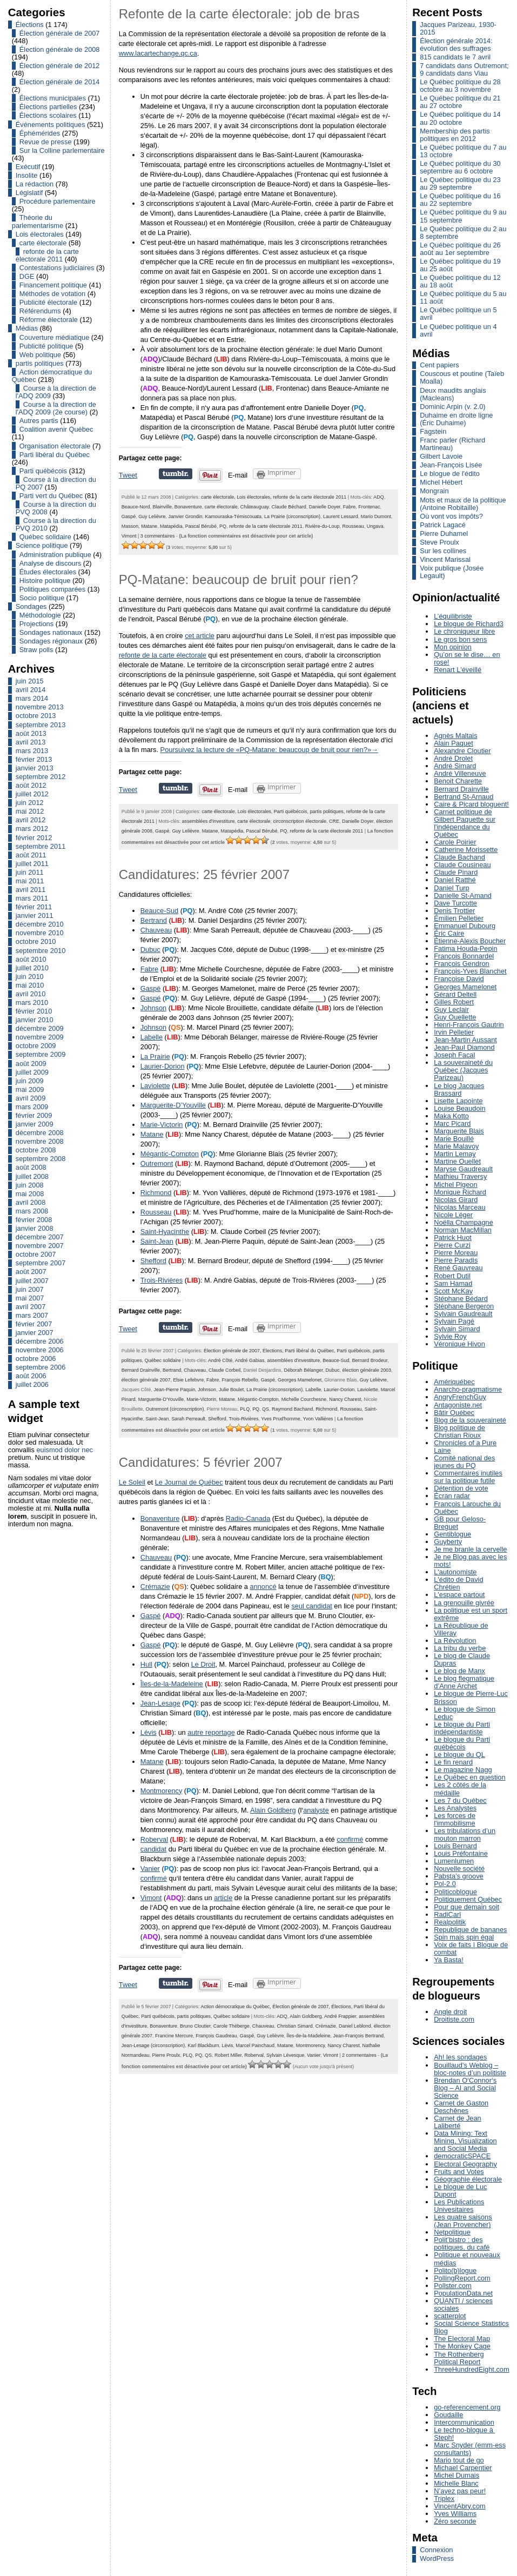 This screenshot has width=517, height=2576. Describe the element at coordinates (36, 1046) in the screenshot. I see `octobre 2009` at that location.